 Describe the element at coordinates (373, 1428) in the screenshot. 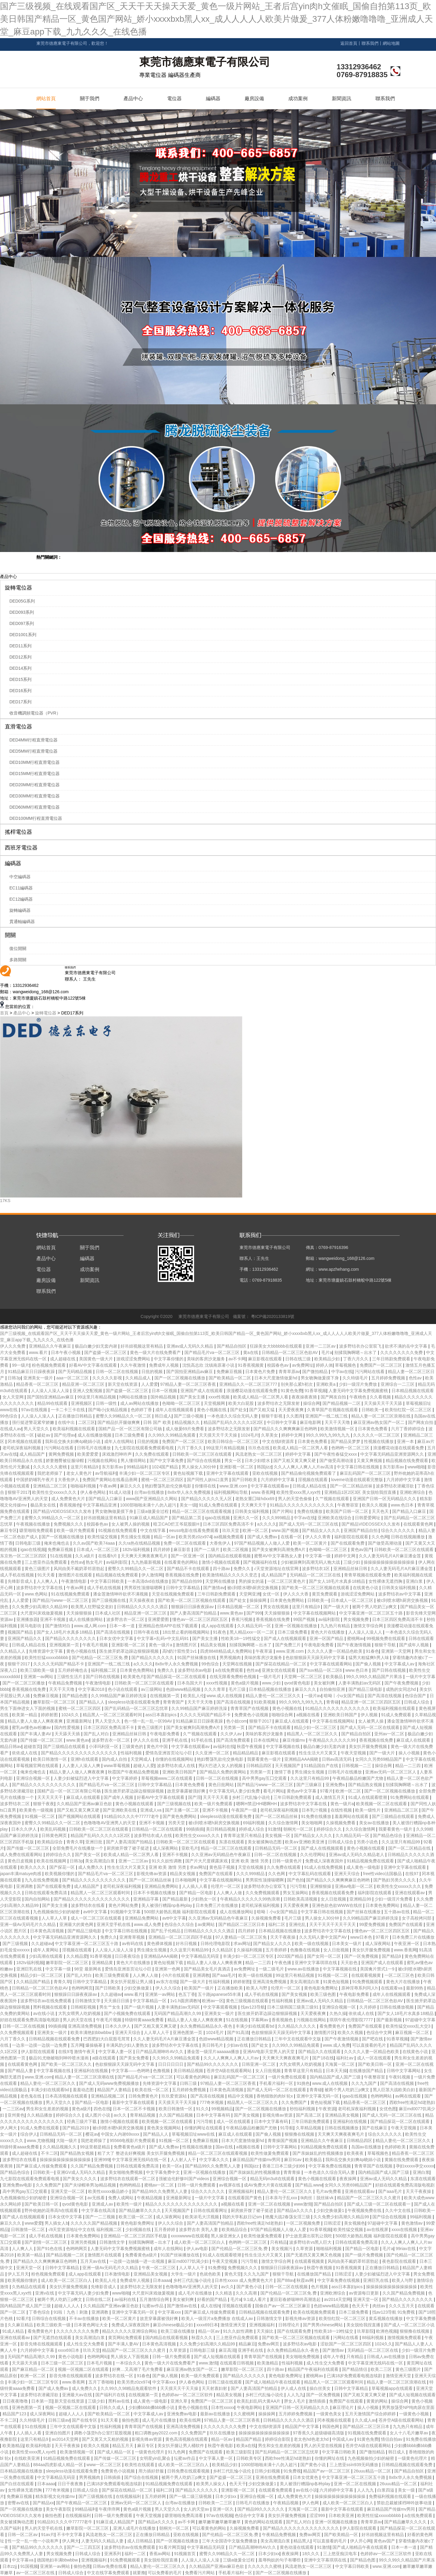

I see `日本黄色免费看` at that location.